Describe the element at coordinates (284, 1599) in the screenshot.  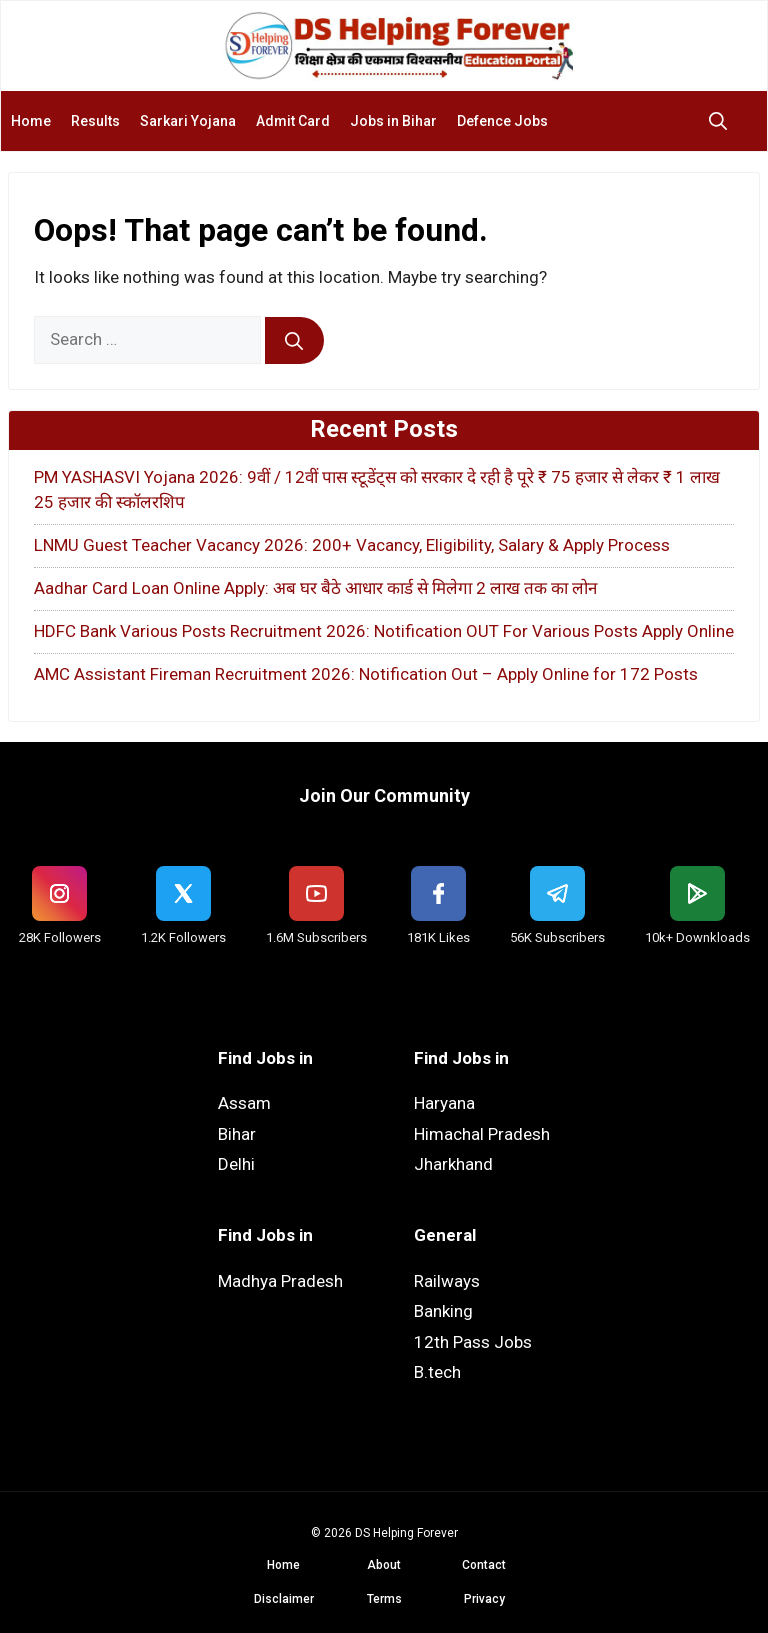
I see `Disclaimer` at that location.